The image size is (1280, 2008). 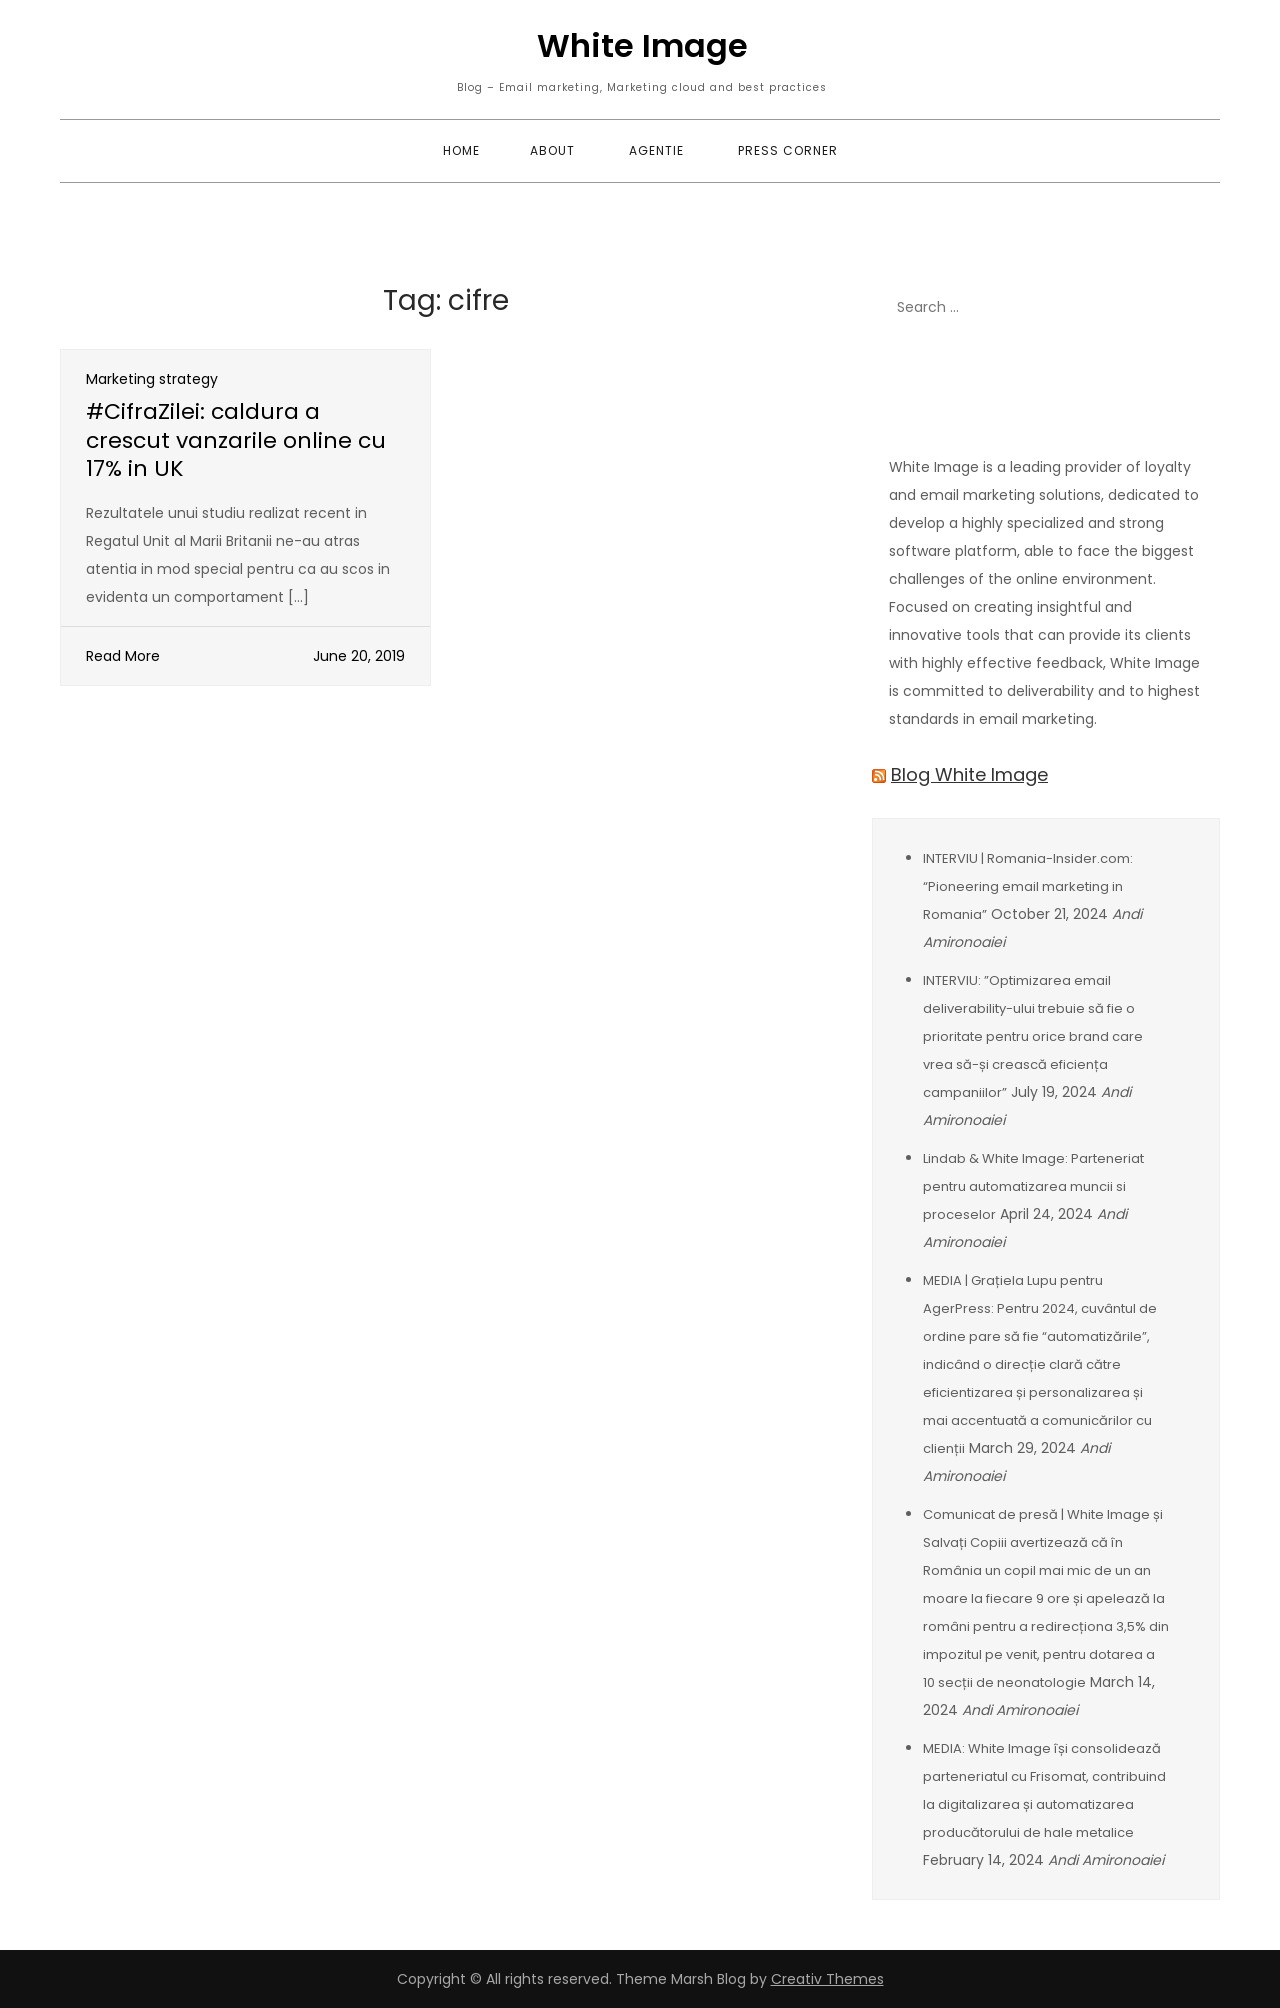 I want to click on Home, so click(x=461, y=150).